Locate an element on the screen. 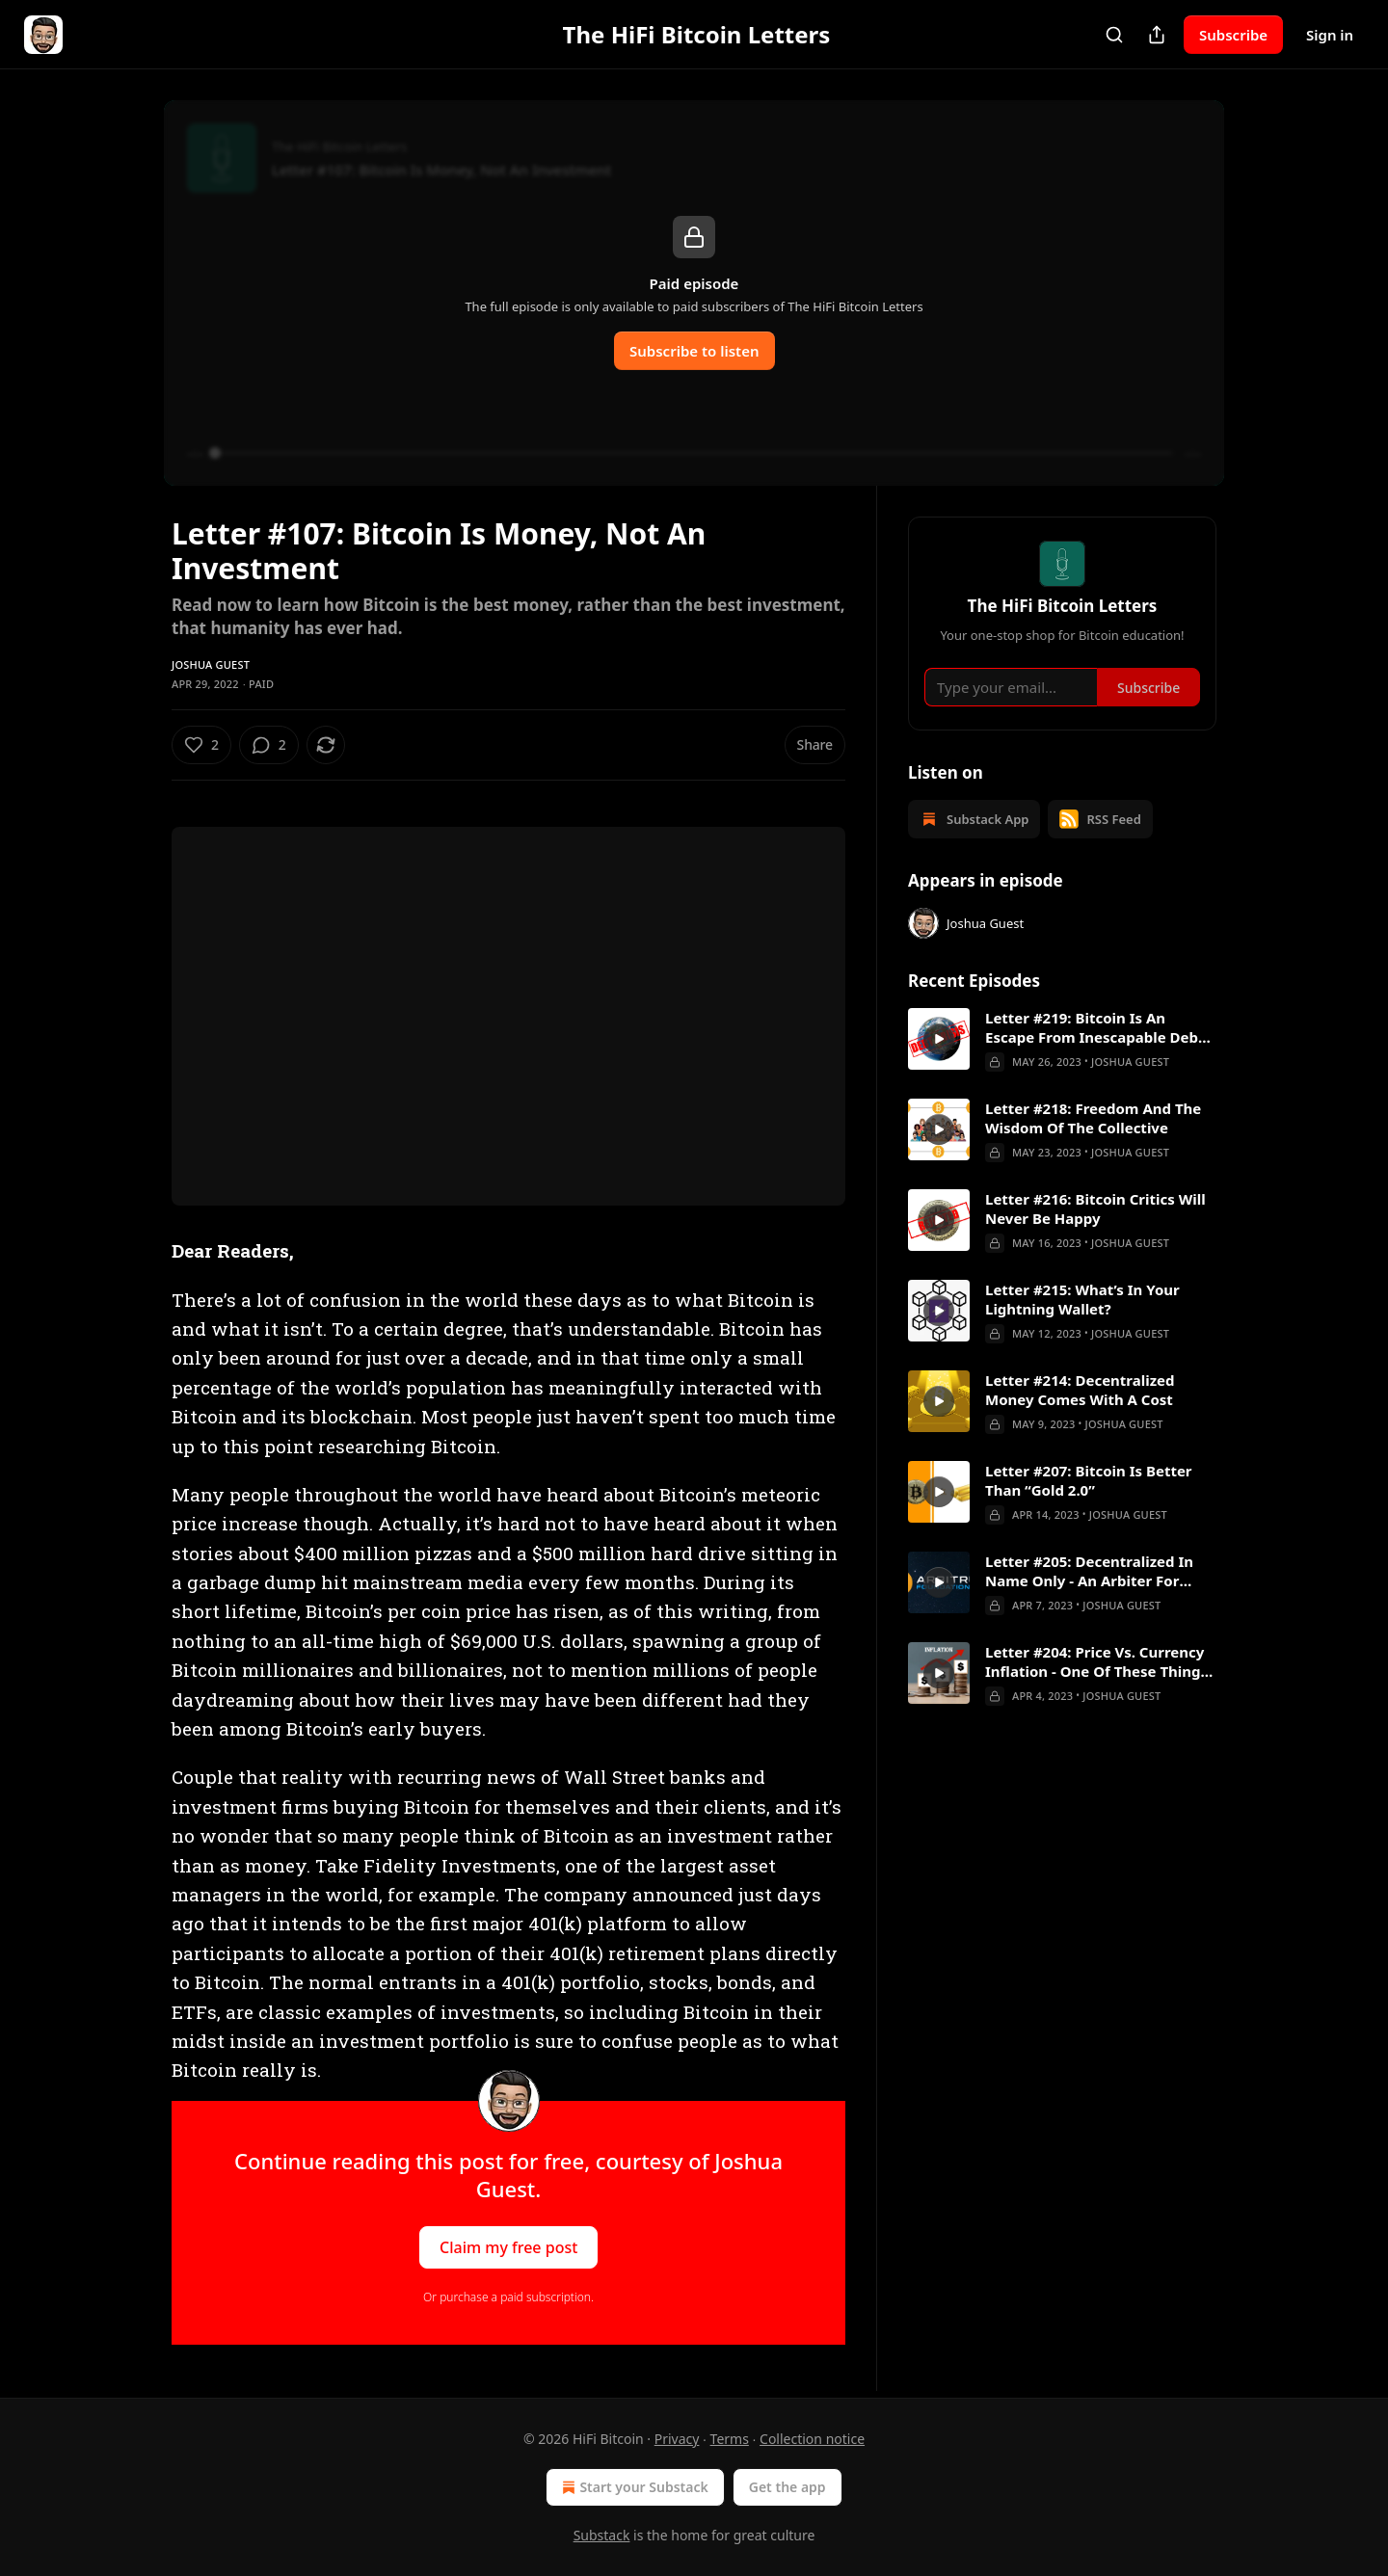  Letter #216: Bitcoin Critics Will Never Be Happy is located at coordinates (1095, 1208).